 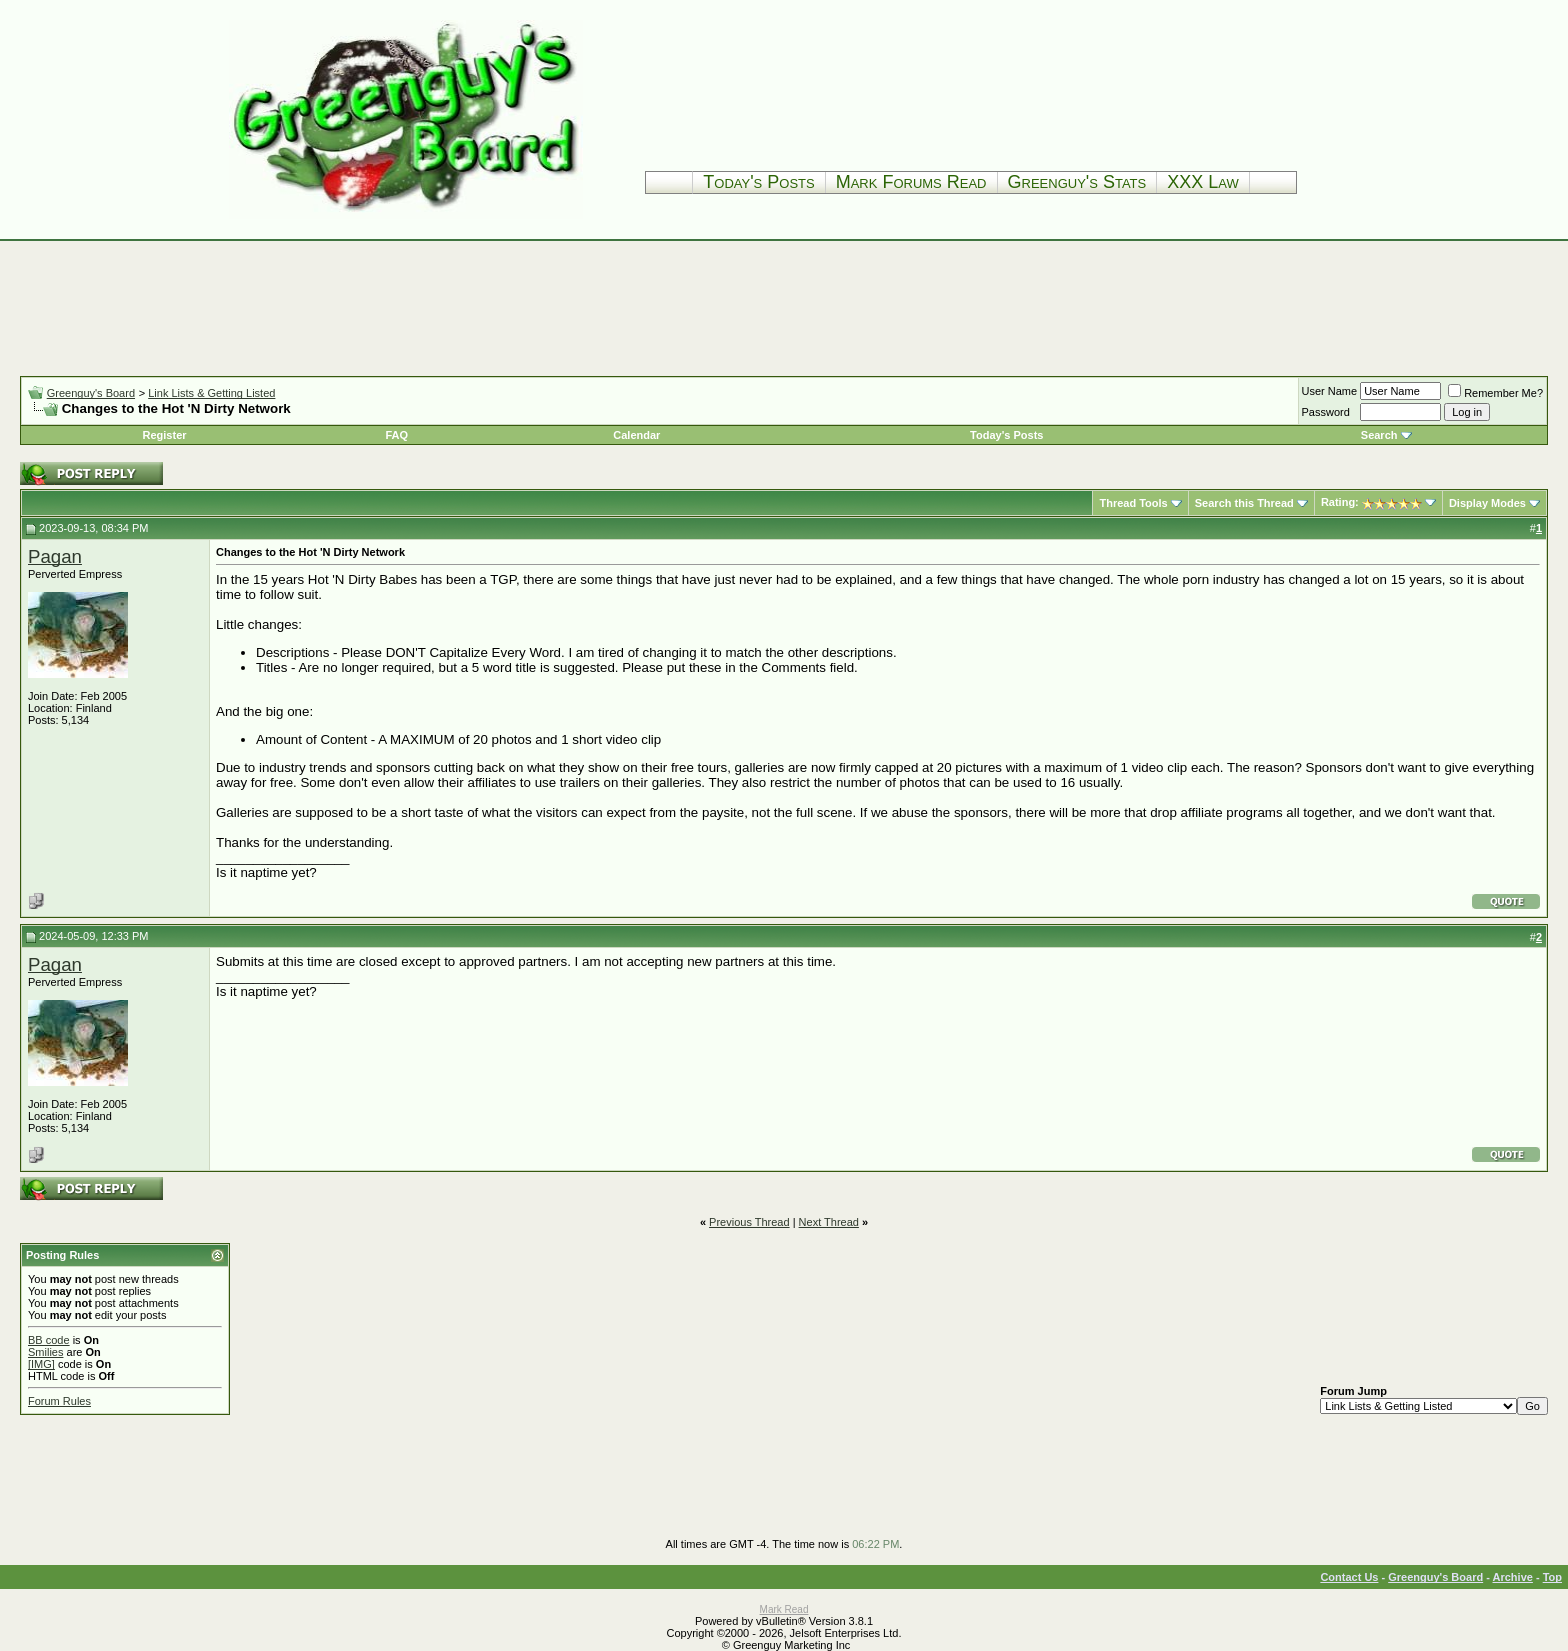 I want to click on Calendar, so click(x=636, y=435).